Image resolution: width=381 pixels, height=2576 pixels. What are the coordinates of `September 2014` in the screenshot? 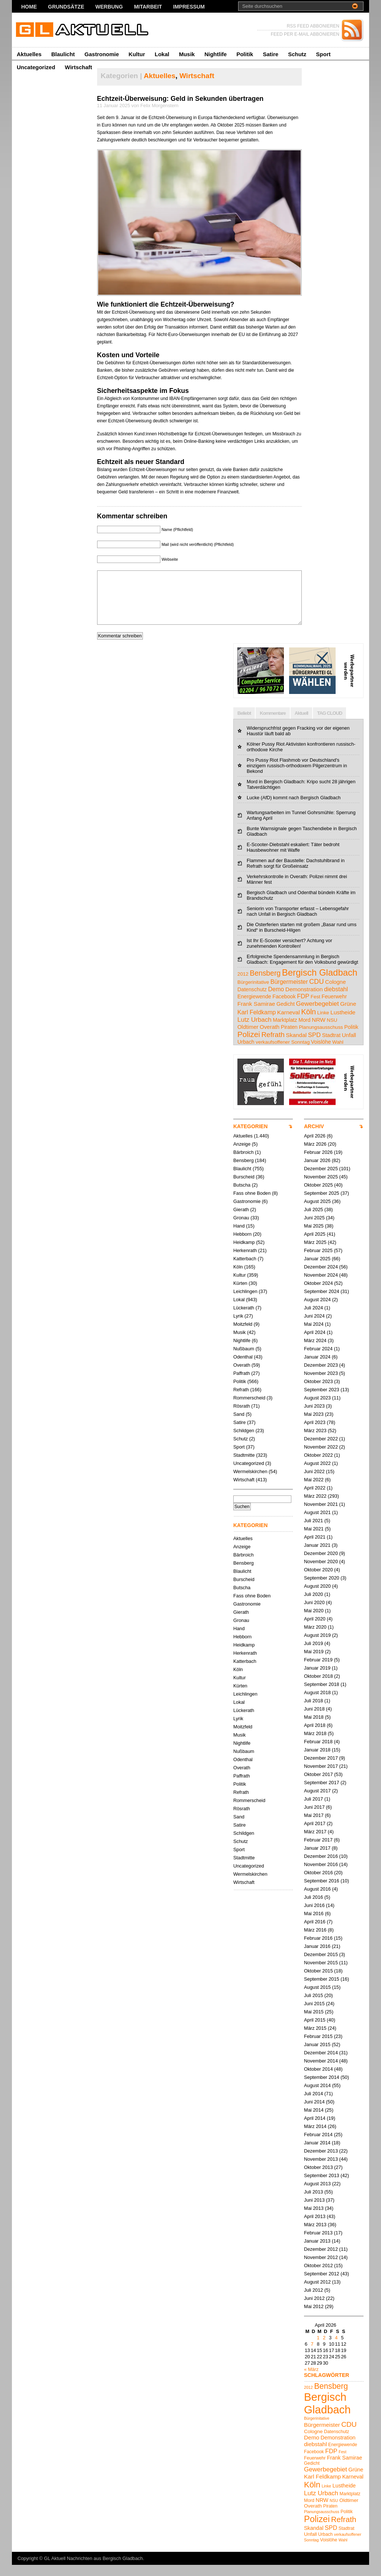 It's located at (321, 2088).